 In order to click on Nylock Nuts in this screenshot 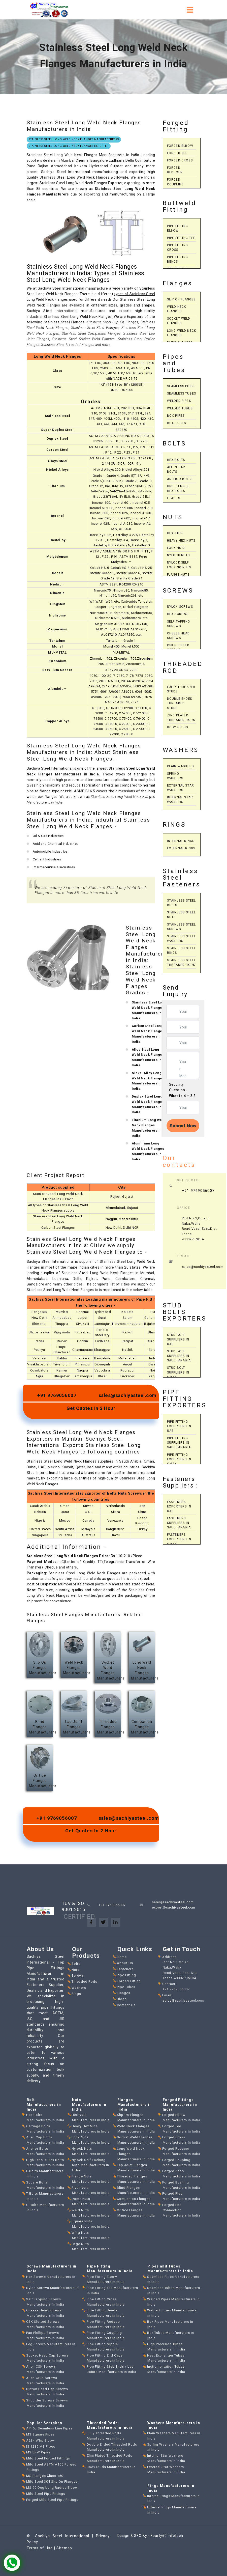, I will do `click(178, 555)`.